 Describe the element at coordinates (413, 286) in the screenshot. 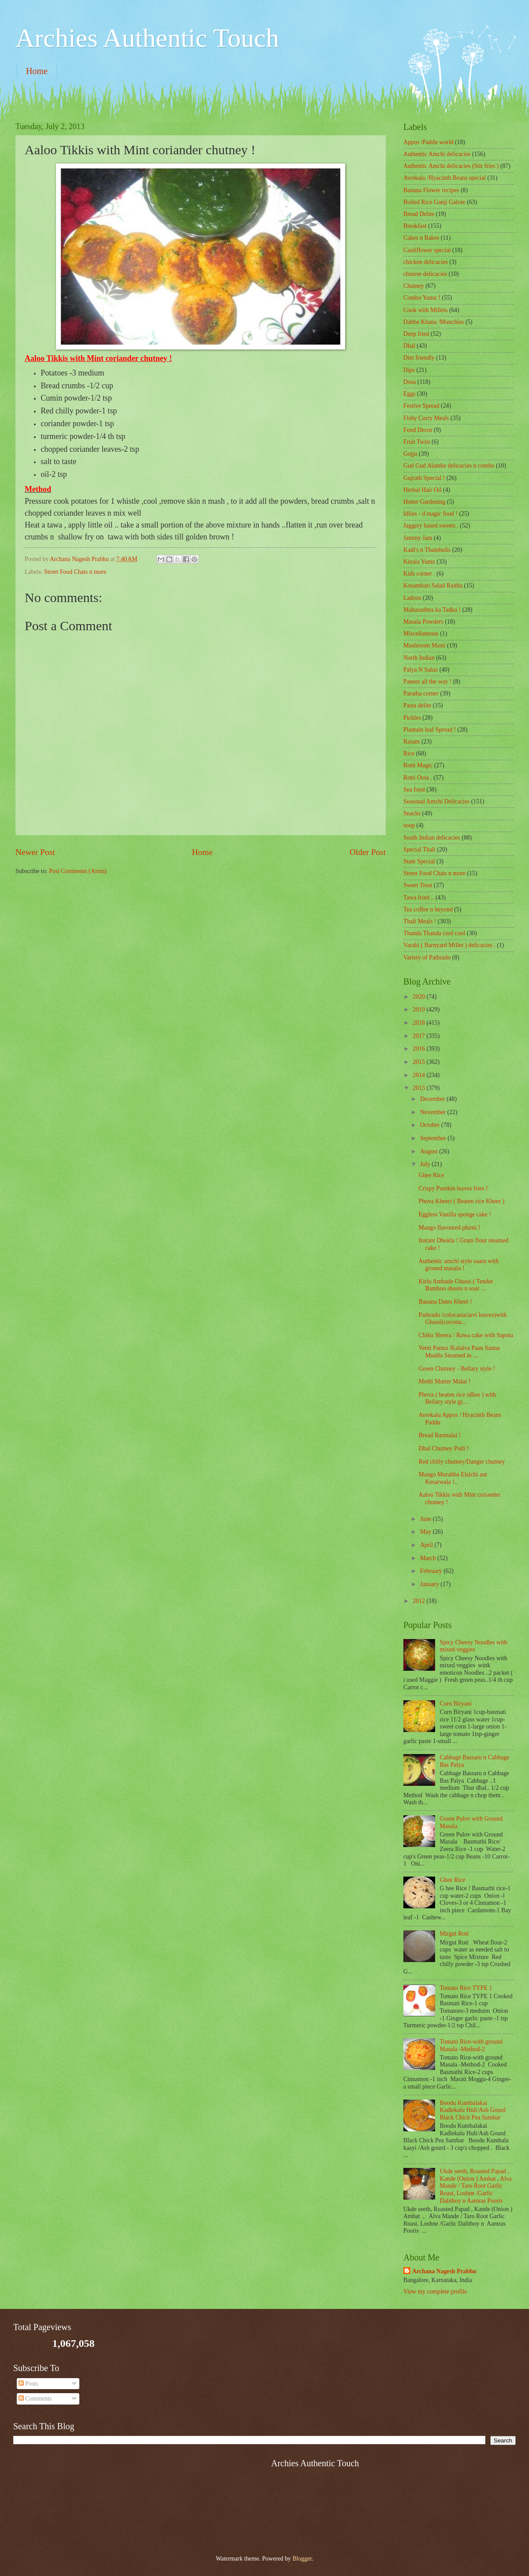

I see `Chutney` at that location.